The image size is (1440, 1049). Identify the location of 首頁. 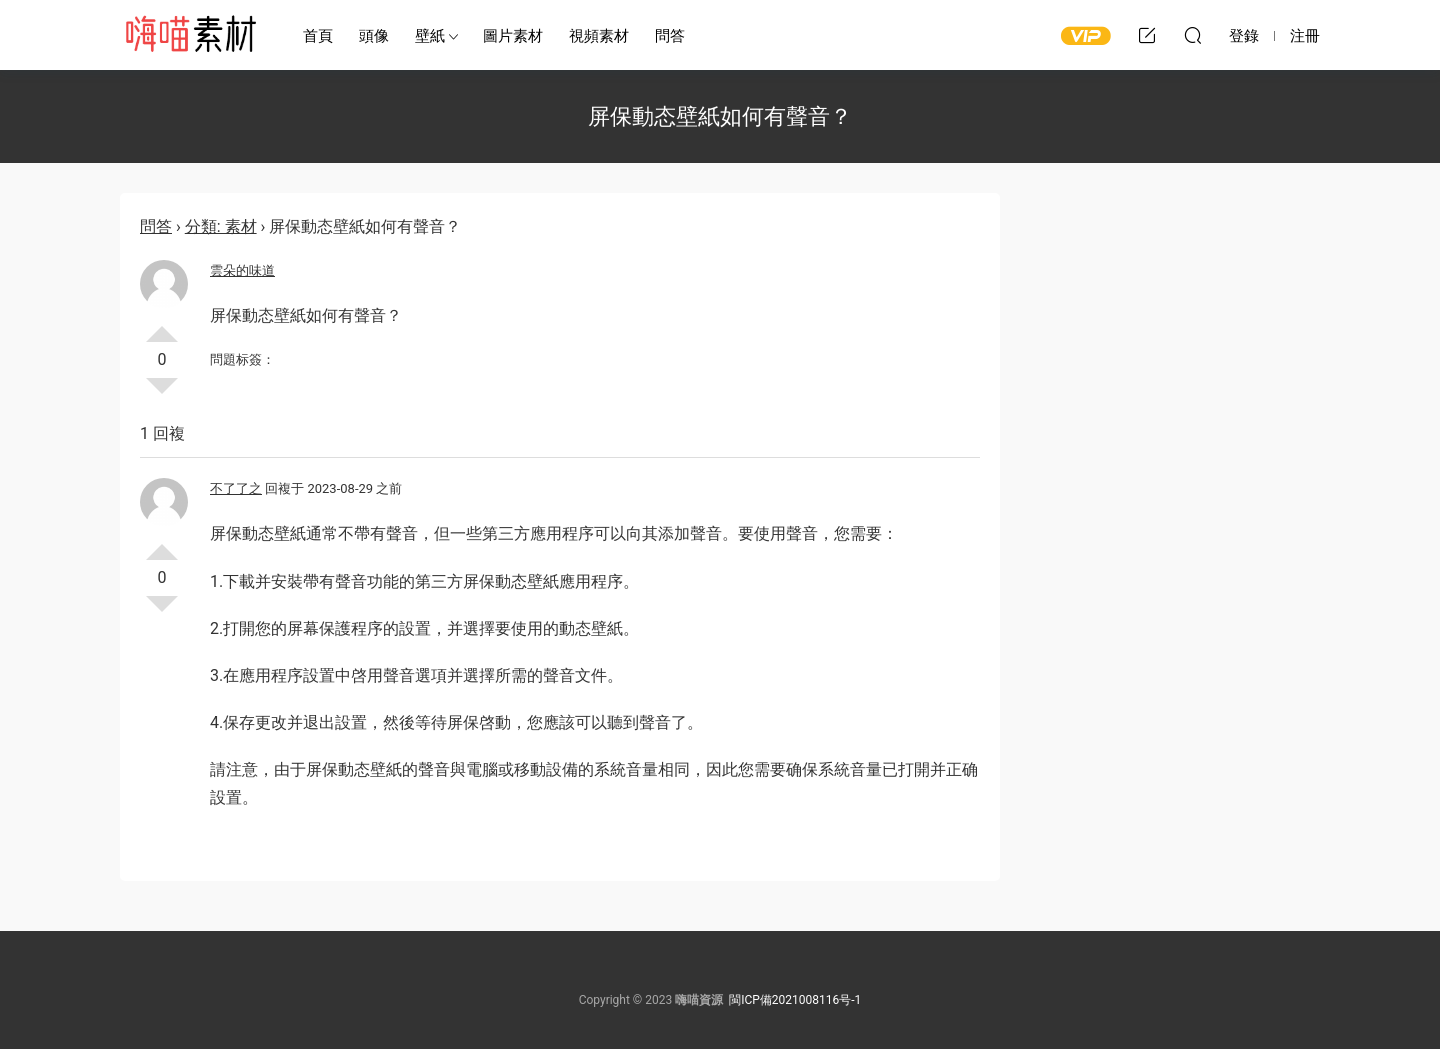
(318, 36).